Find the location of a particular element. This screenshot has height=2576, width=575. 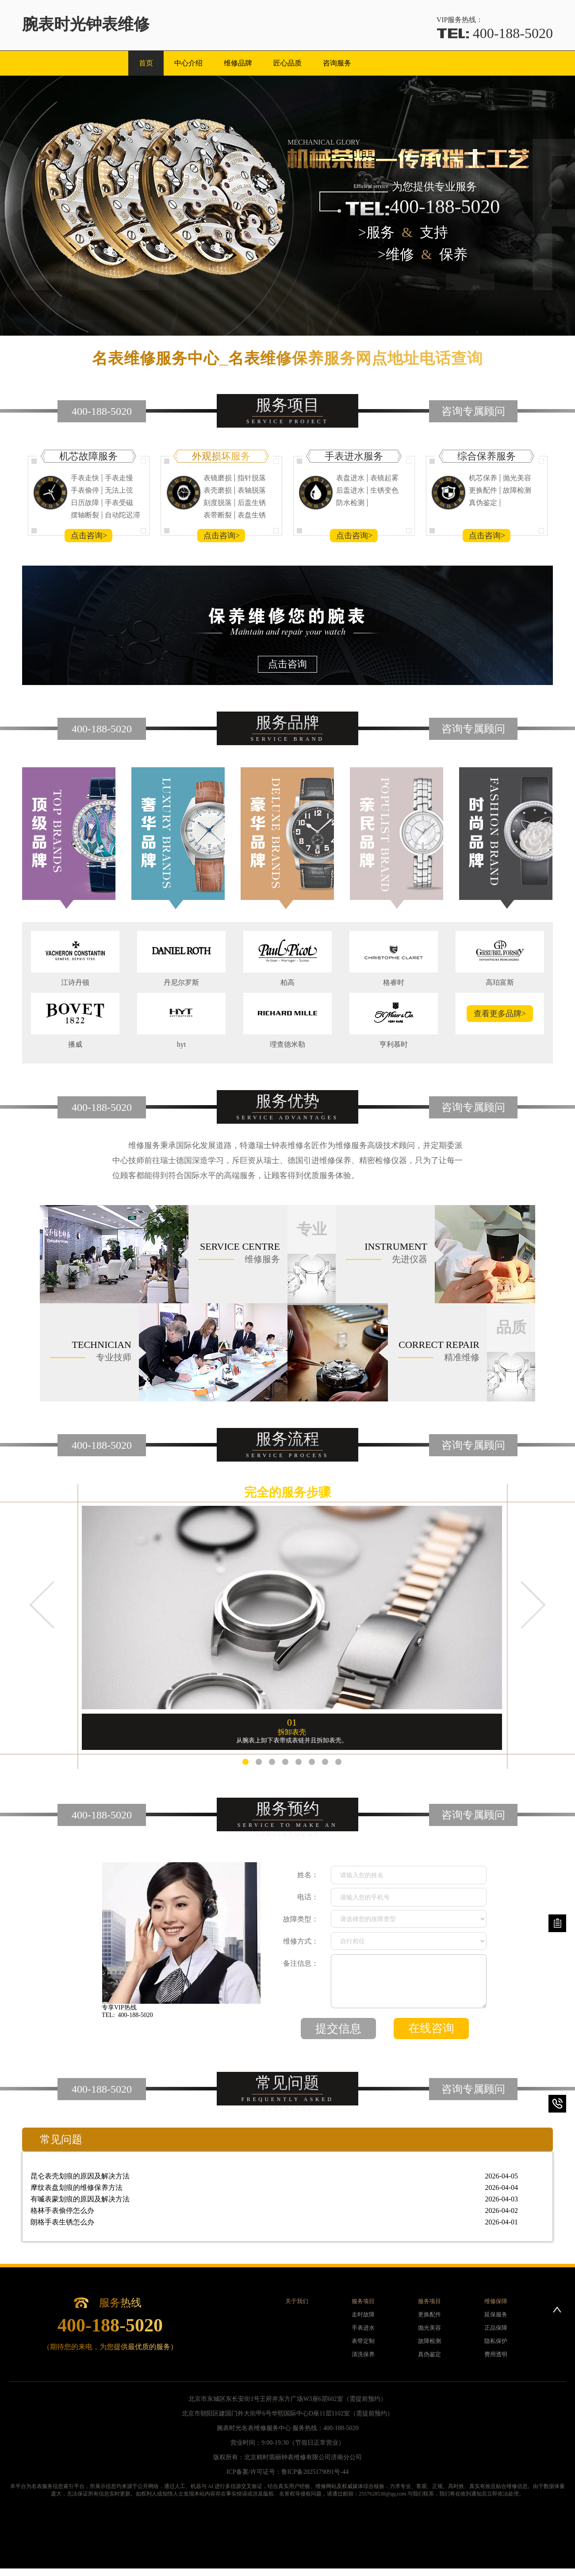

故障类型： is located at coordinates (300, 1919).